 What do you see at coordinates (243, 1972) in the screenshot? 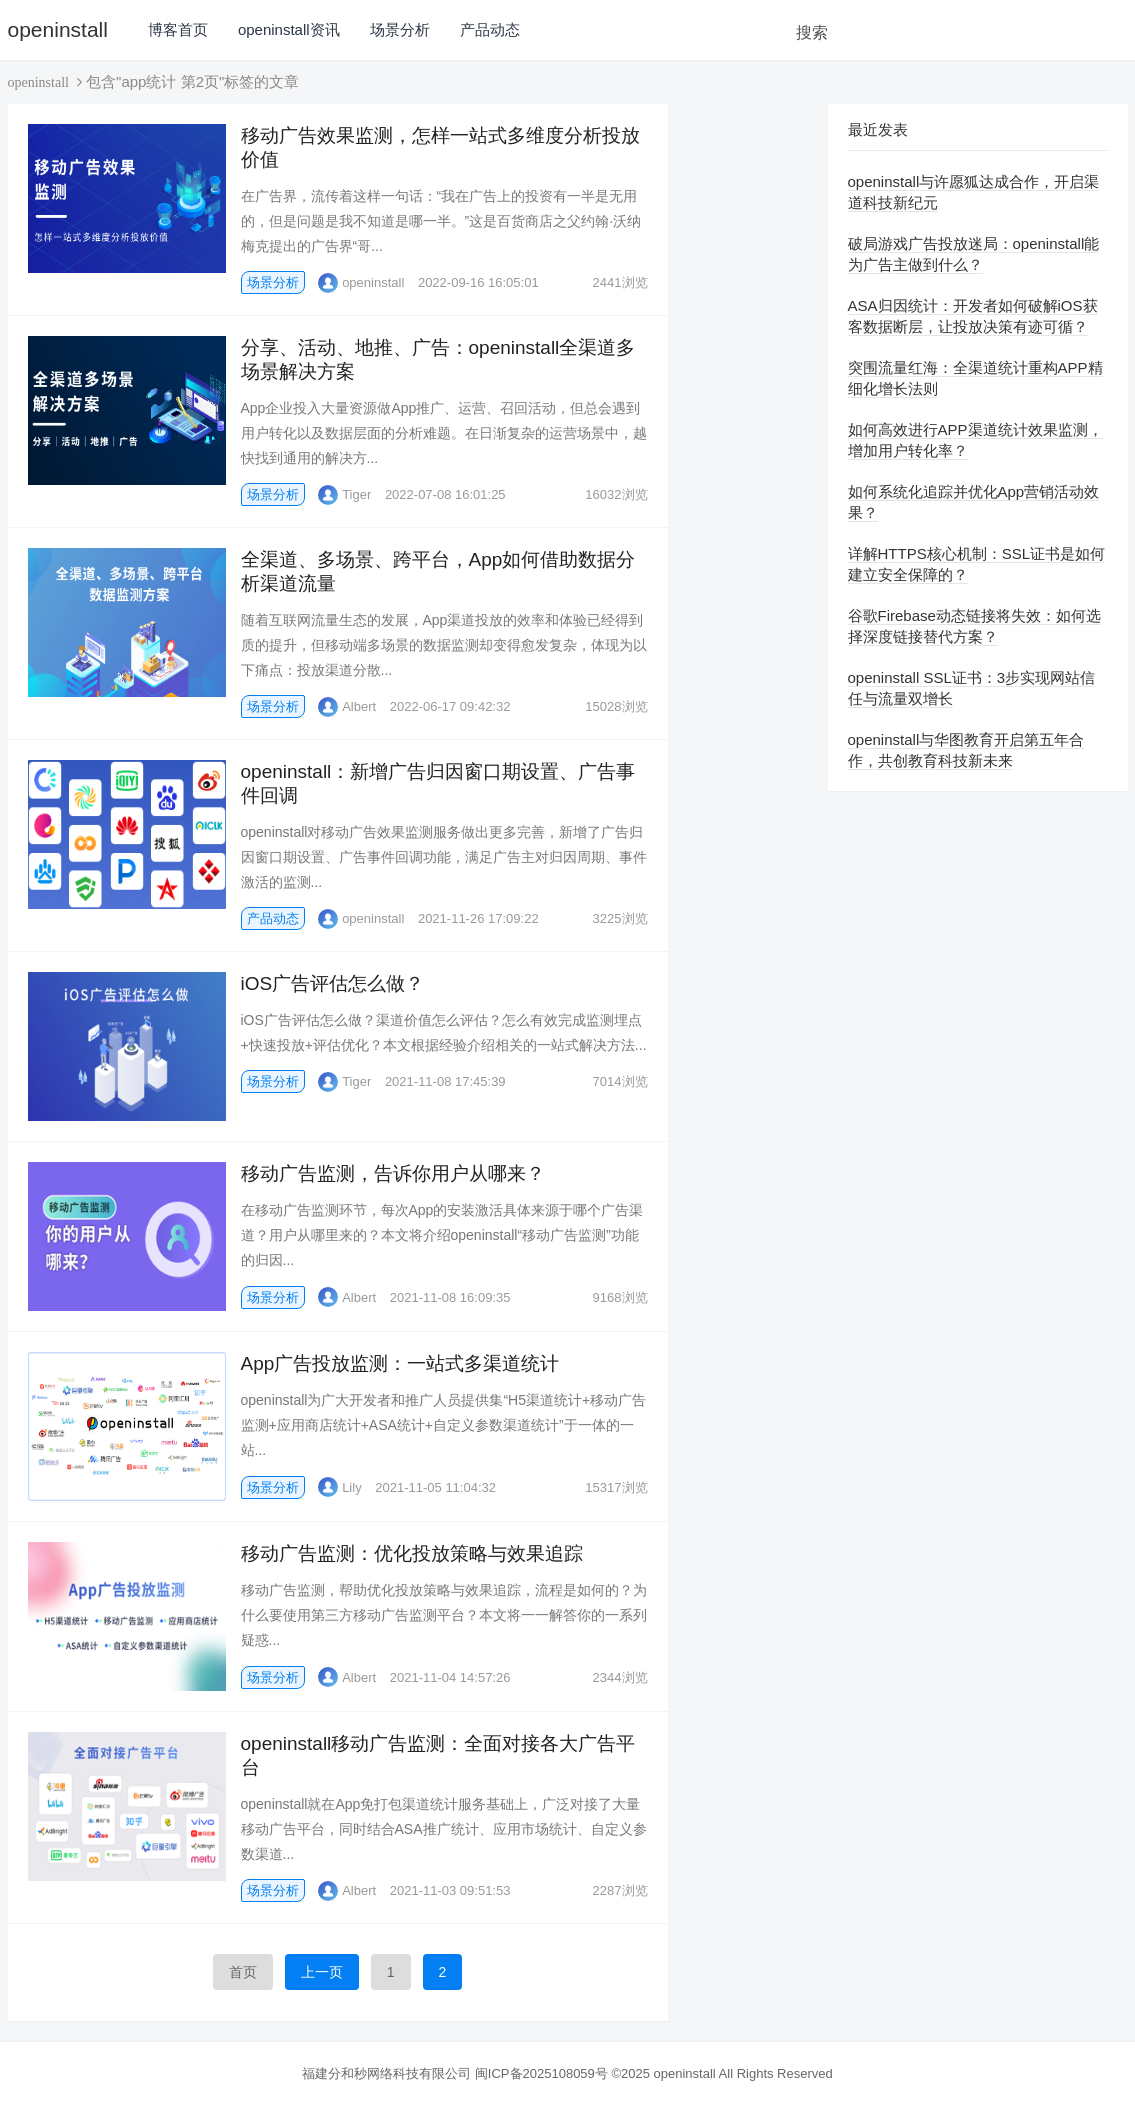
I see `首页` at bounding box center [243, 1972].